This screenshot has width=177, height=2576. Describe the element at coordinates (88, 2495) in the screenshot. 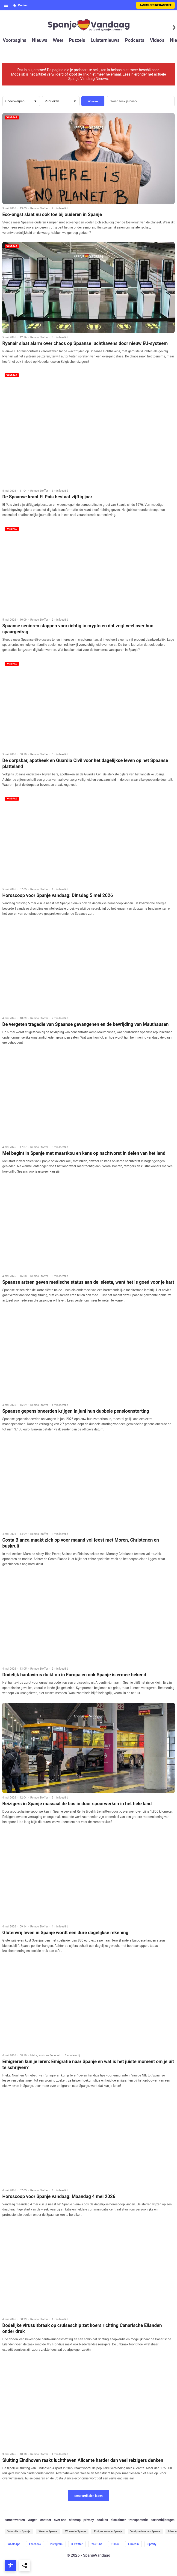

I see `Meer artikelen laden` at that location.